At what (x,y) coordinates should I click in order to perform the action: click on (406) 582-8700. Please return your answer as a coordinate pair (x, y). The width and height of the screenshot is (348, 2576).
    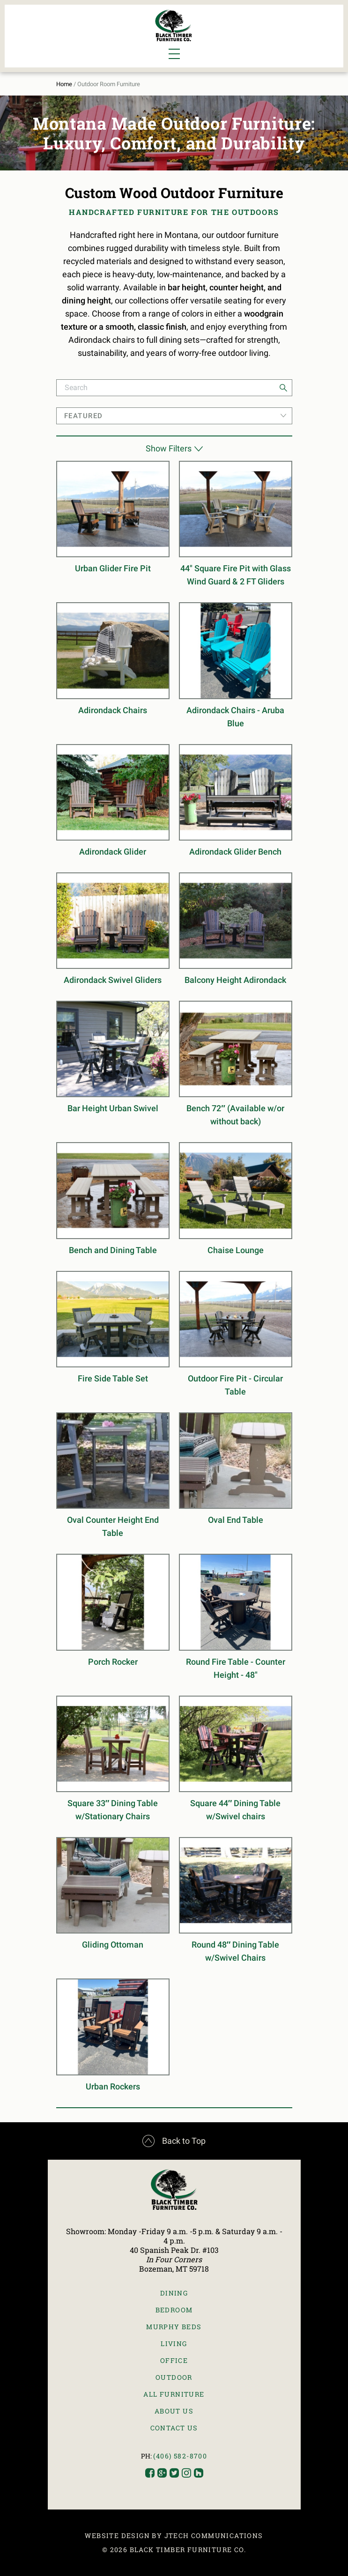
    Looking at the image, I should click on (180, 2455).